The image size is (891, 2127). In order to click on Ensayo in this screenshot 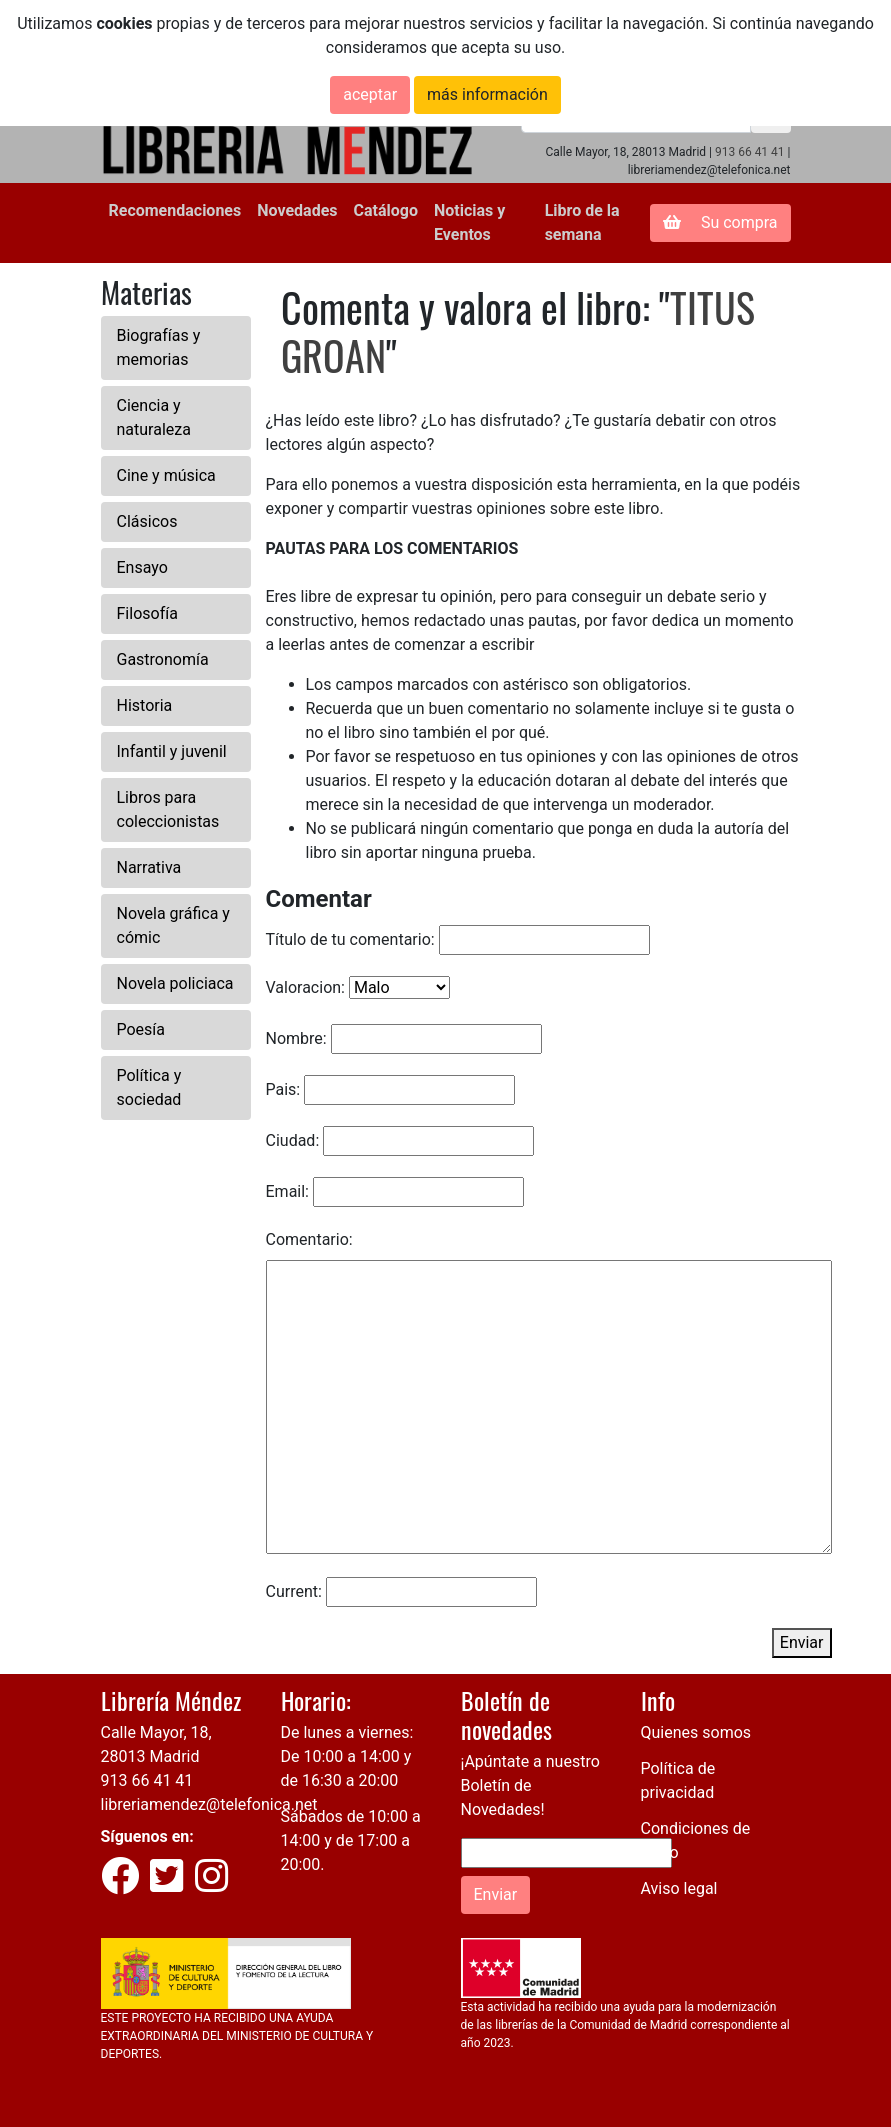, I will do `click(142, 567)`.